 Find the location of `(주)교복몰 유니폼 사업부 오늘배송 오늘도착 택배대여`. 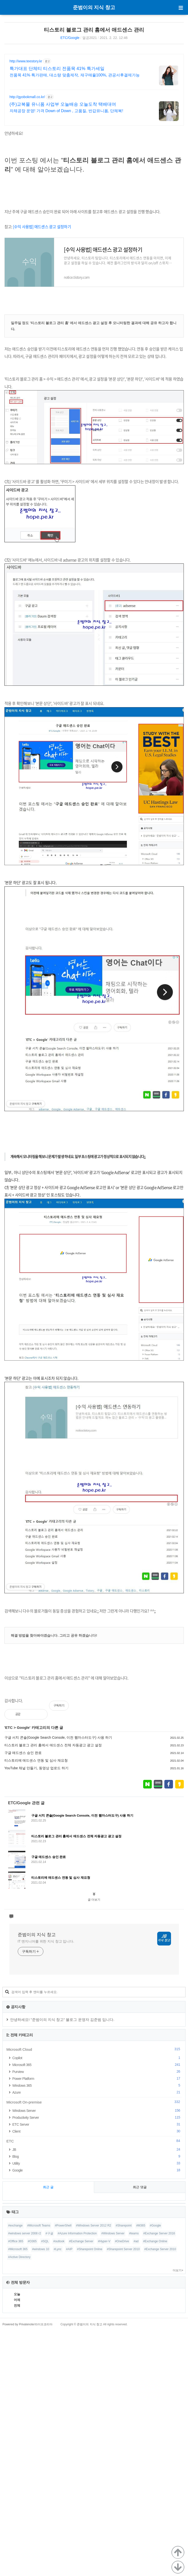

(주)교복몰 유니폼 사업부 오늘배송 오늘도착 택배대여 is located at coordinates (63, 104).